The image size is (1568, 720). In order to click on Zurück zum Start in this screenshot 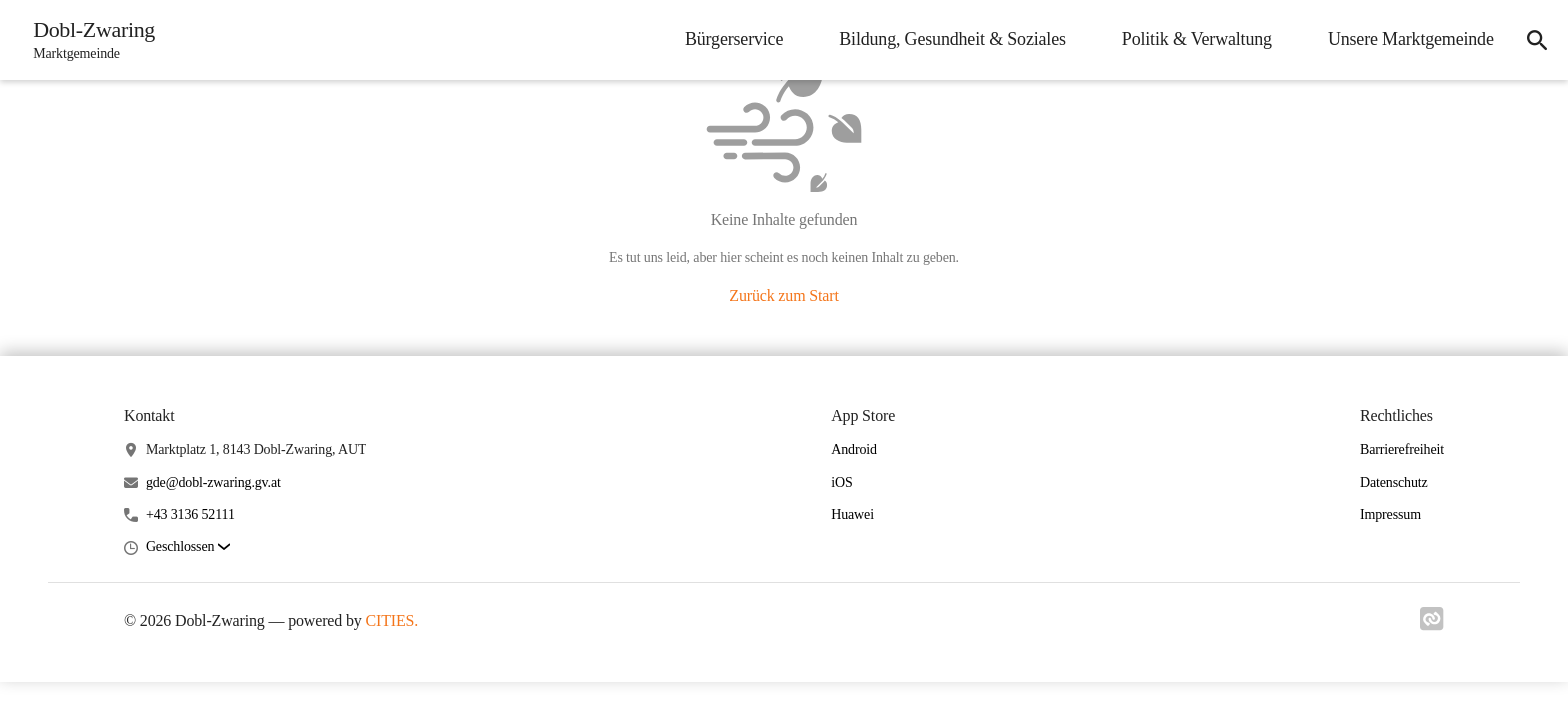, I will do `click(783, 295)`.